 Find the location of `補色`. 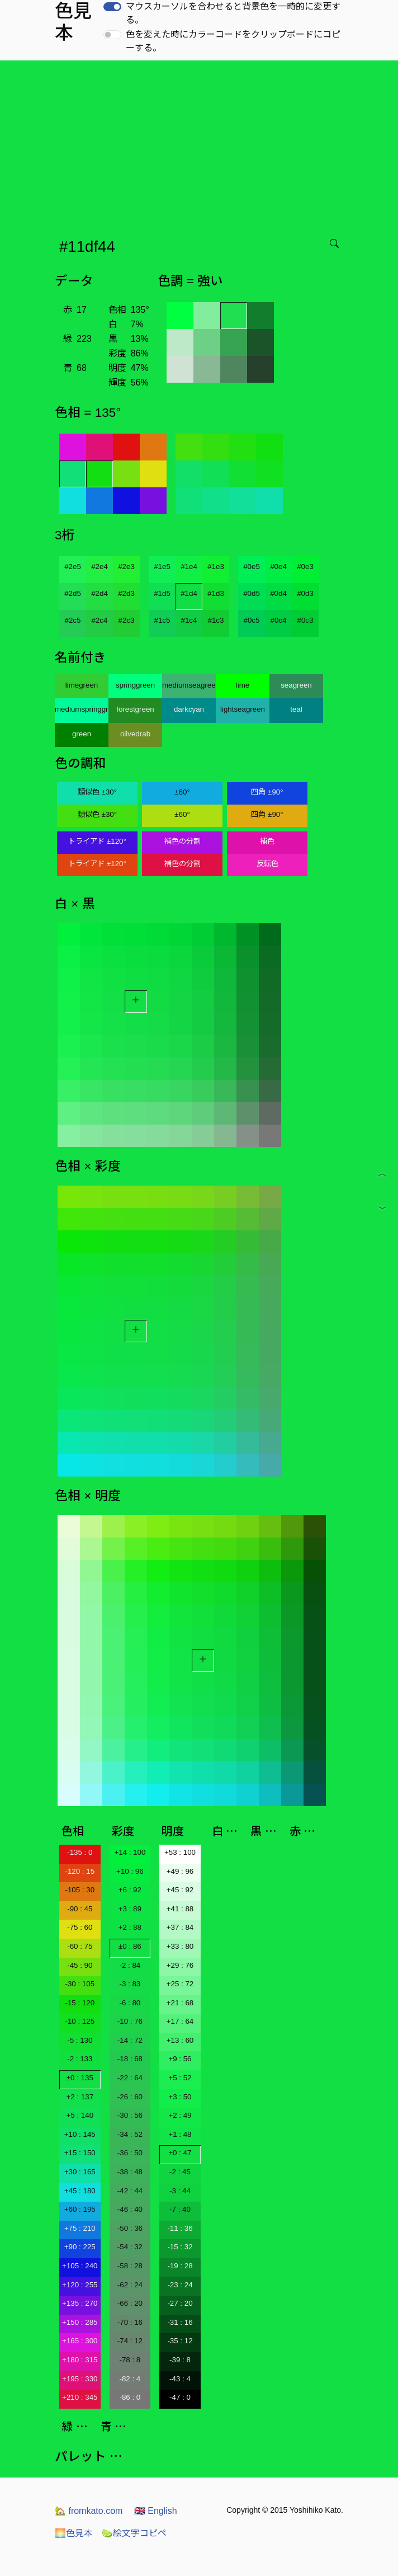

補色 is located at coordinates (267, 841).